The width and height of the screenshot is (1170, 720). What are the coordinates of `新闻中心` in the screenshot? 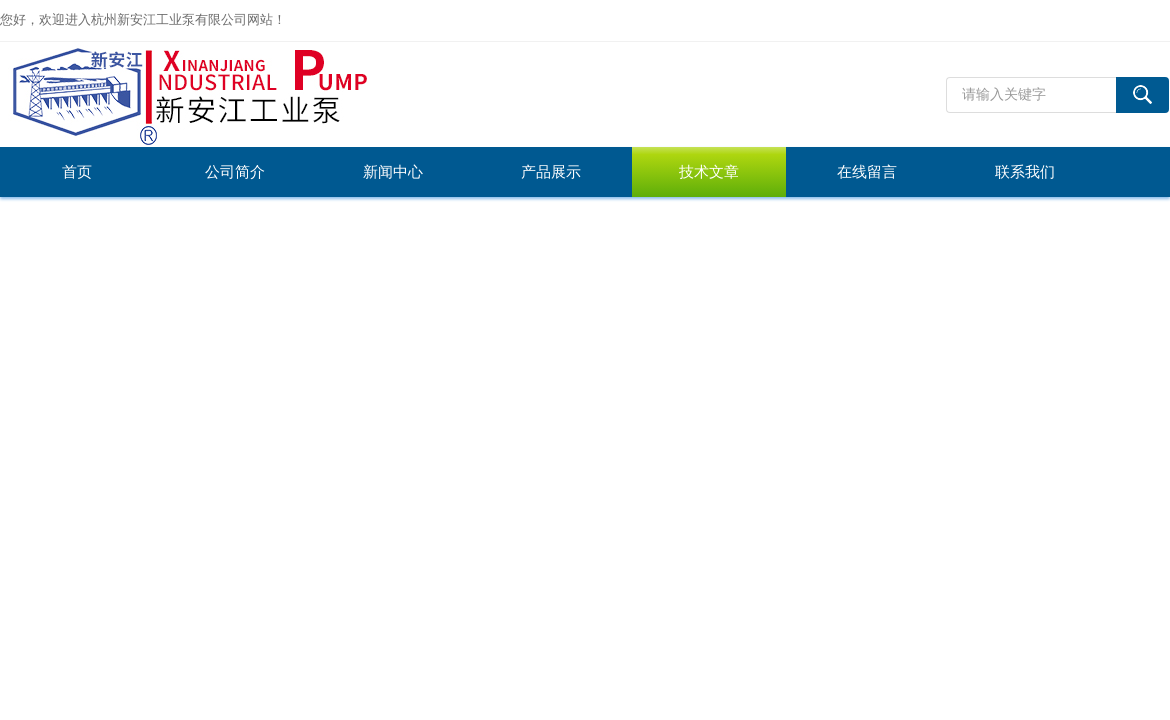 It's located at (393, 172).